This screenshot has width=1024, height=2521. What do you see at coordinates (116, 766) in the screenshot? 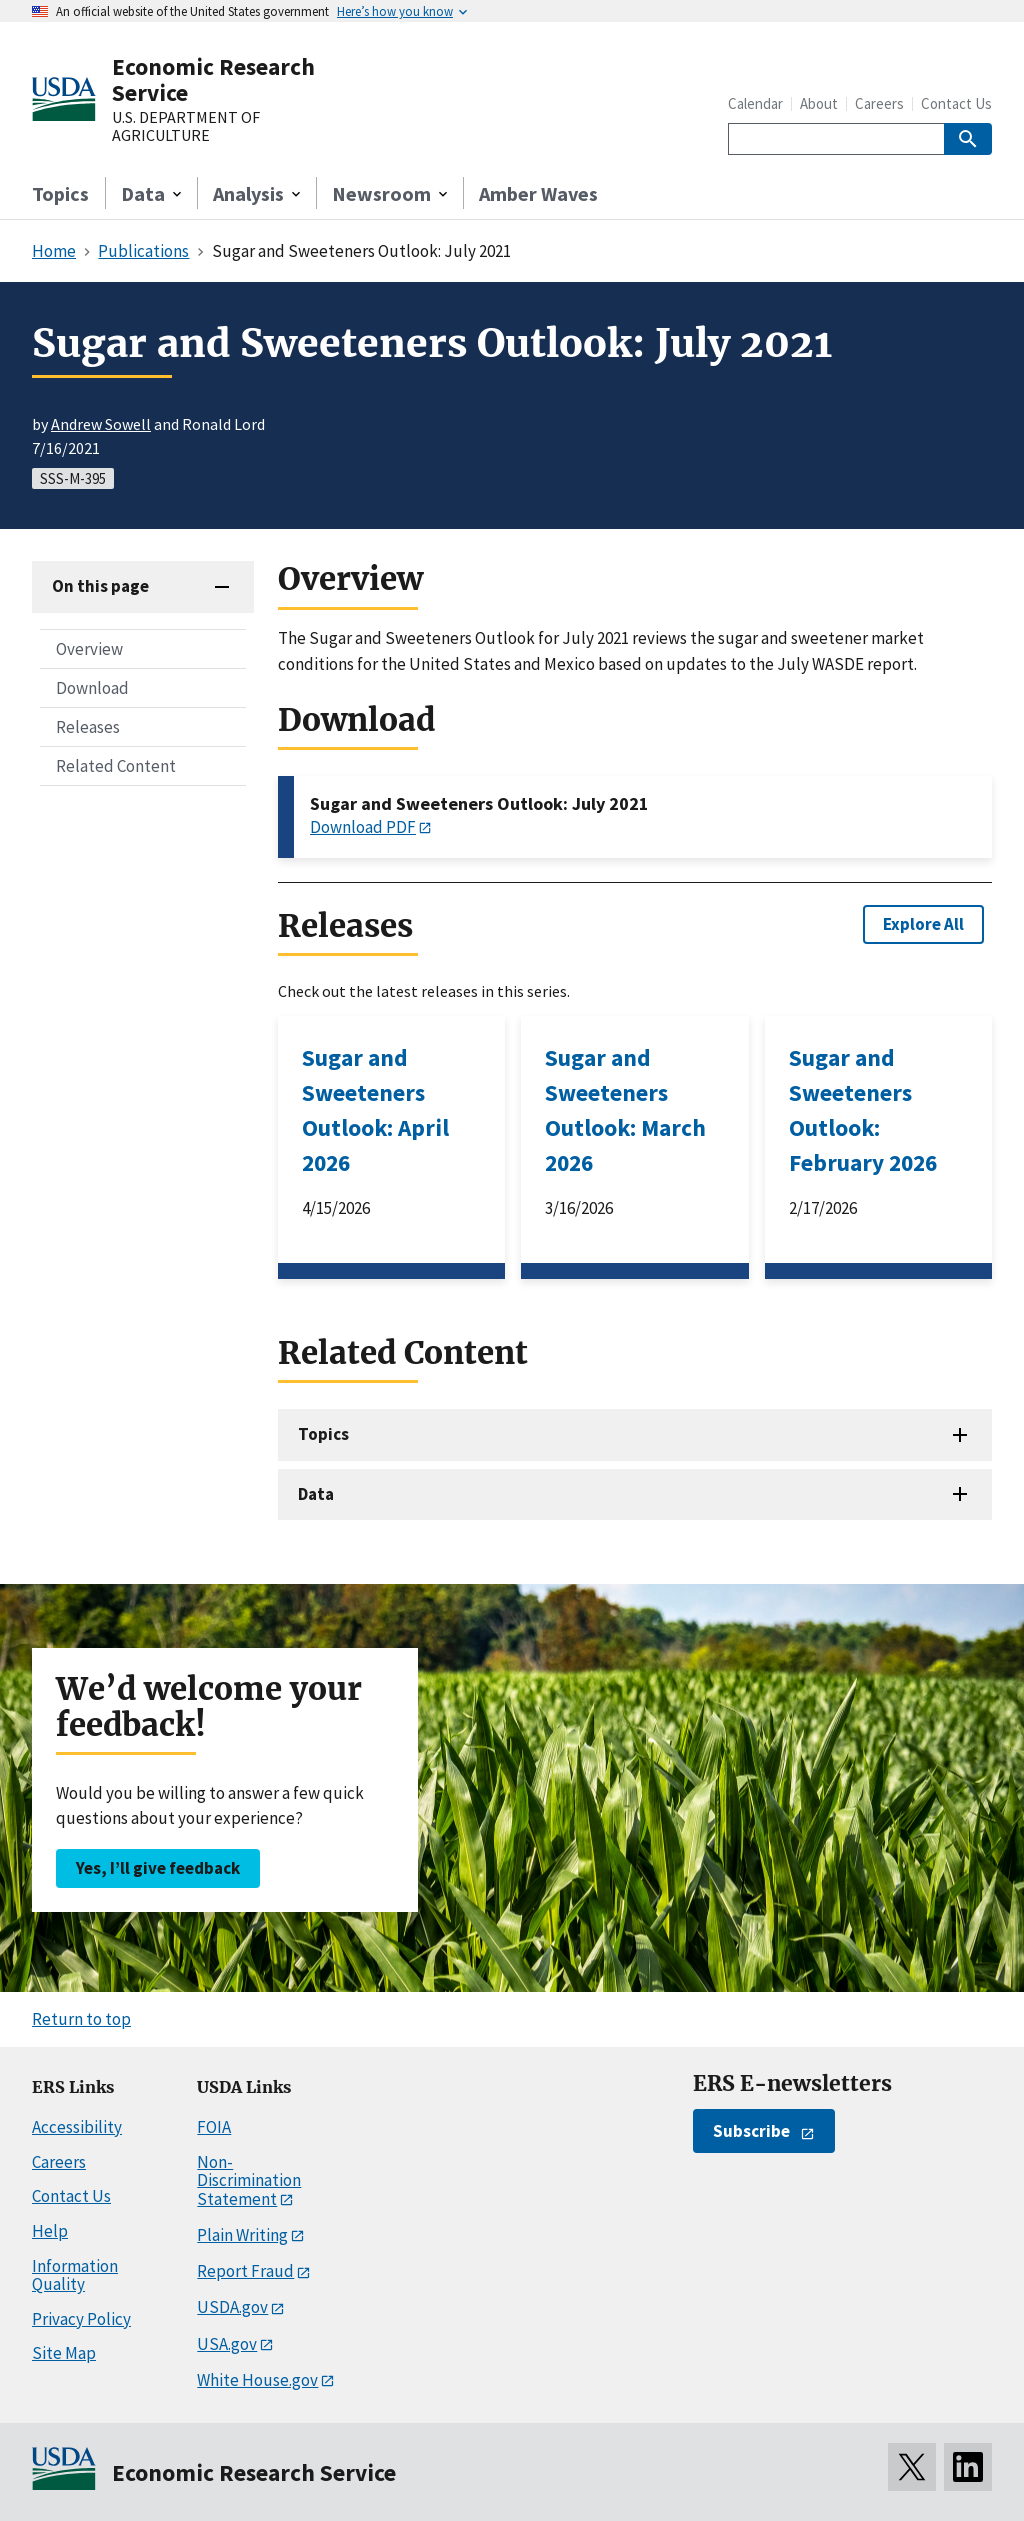
I see `Related Content` at bounding box center [116, 766].